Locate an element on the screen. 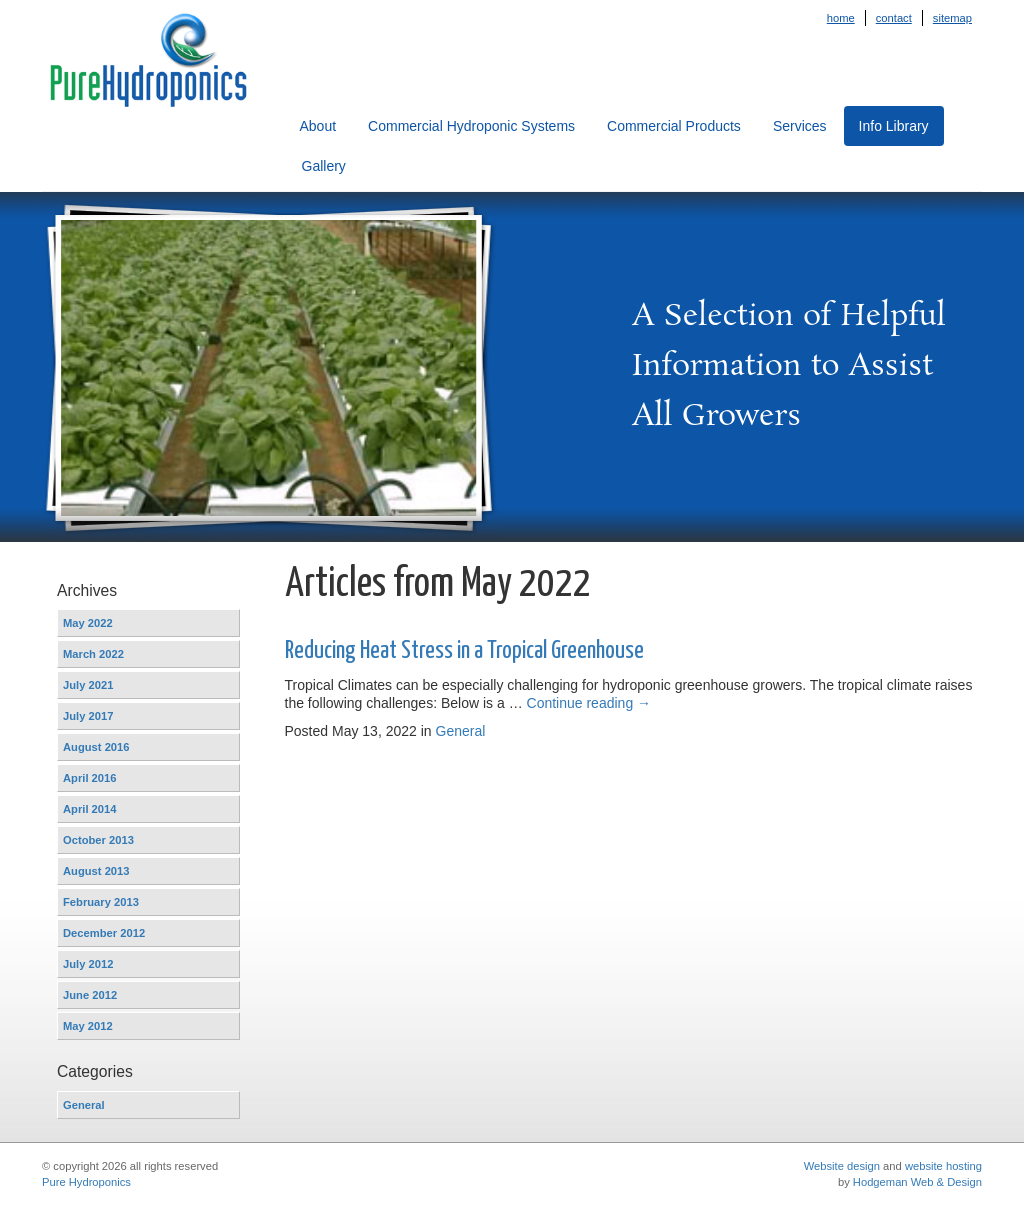 This screenshot has width=1024, height=1215. May 2012 is located at coordinates (88, 1026).